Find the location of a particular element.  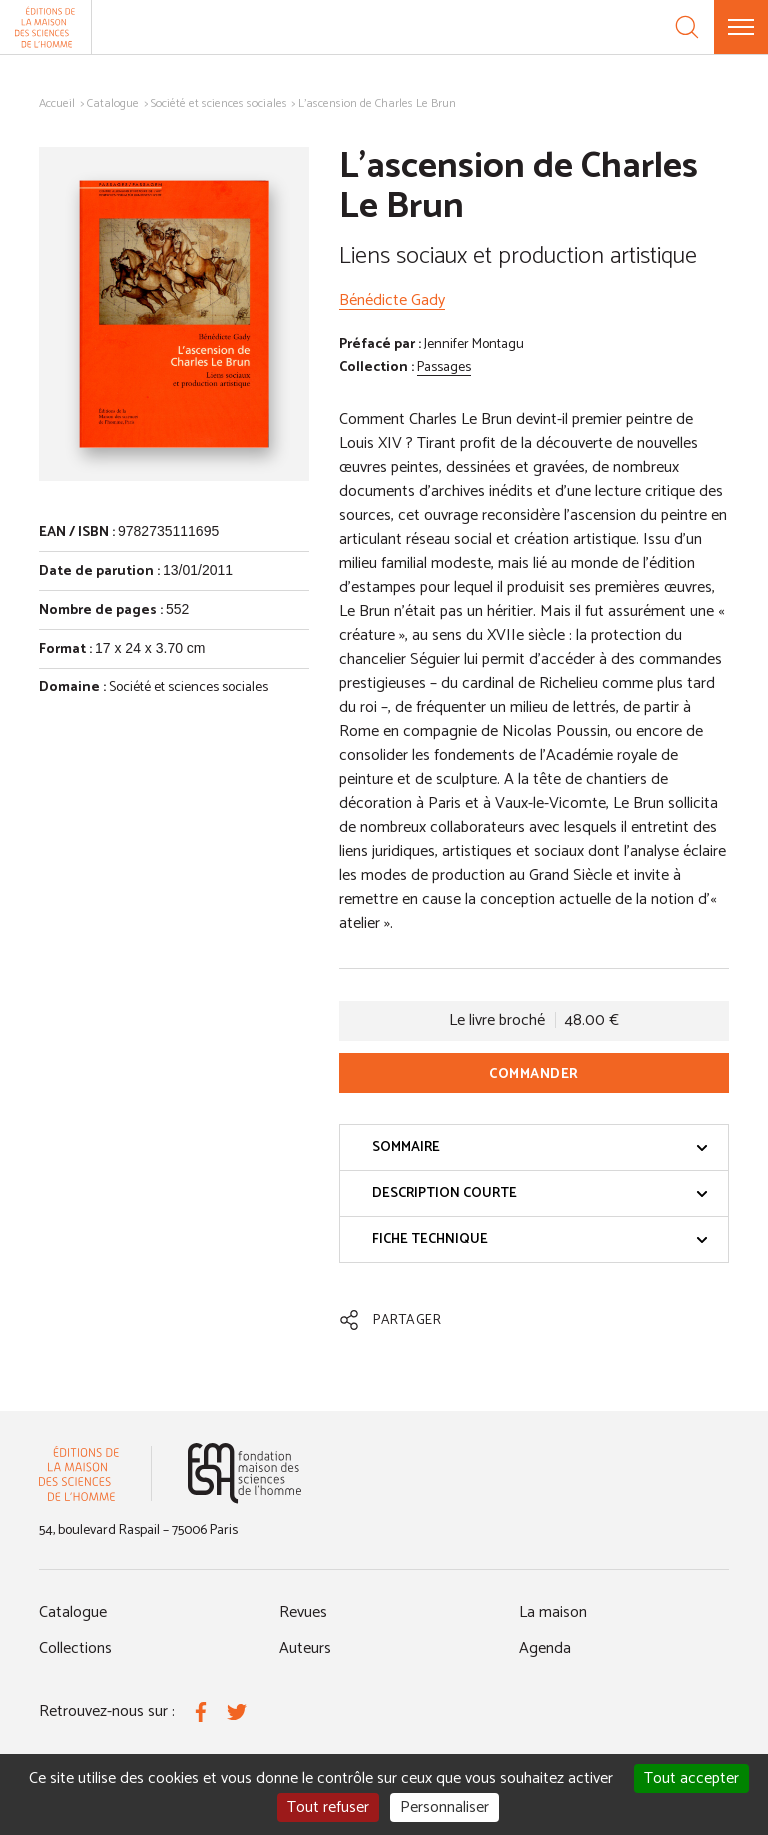

Revues is located at coordinates (303, 1612).